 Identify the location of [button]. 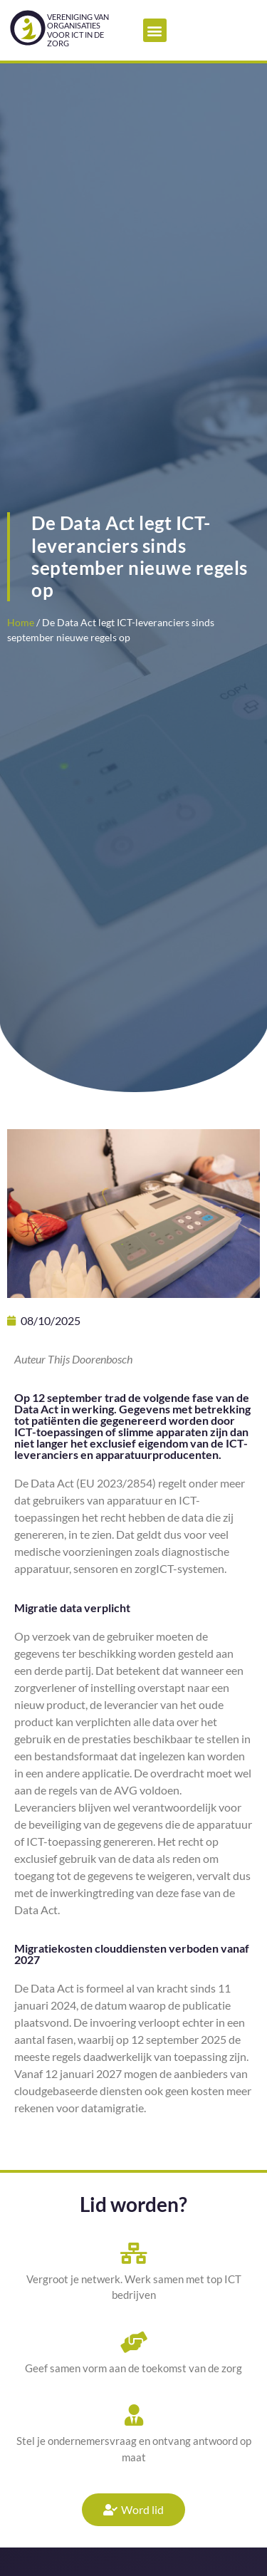
(155, 30).